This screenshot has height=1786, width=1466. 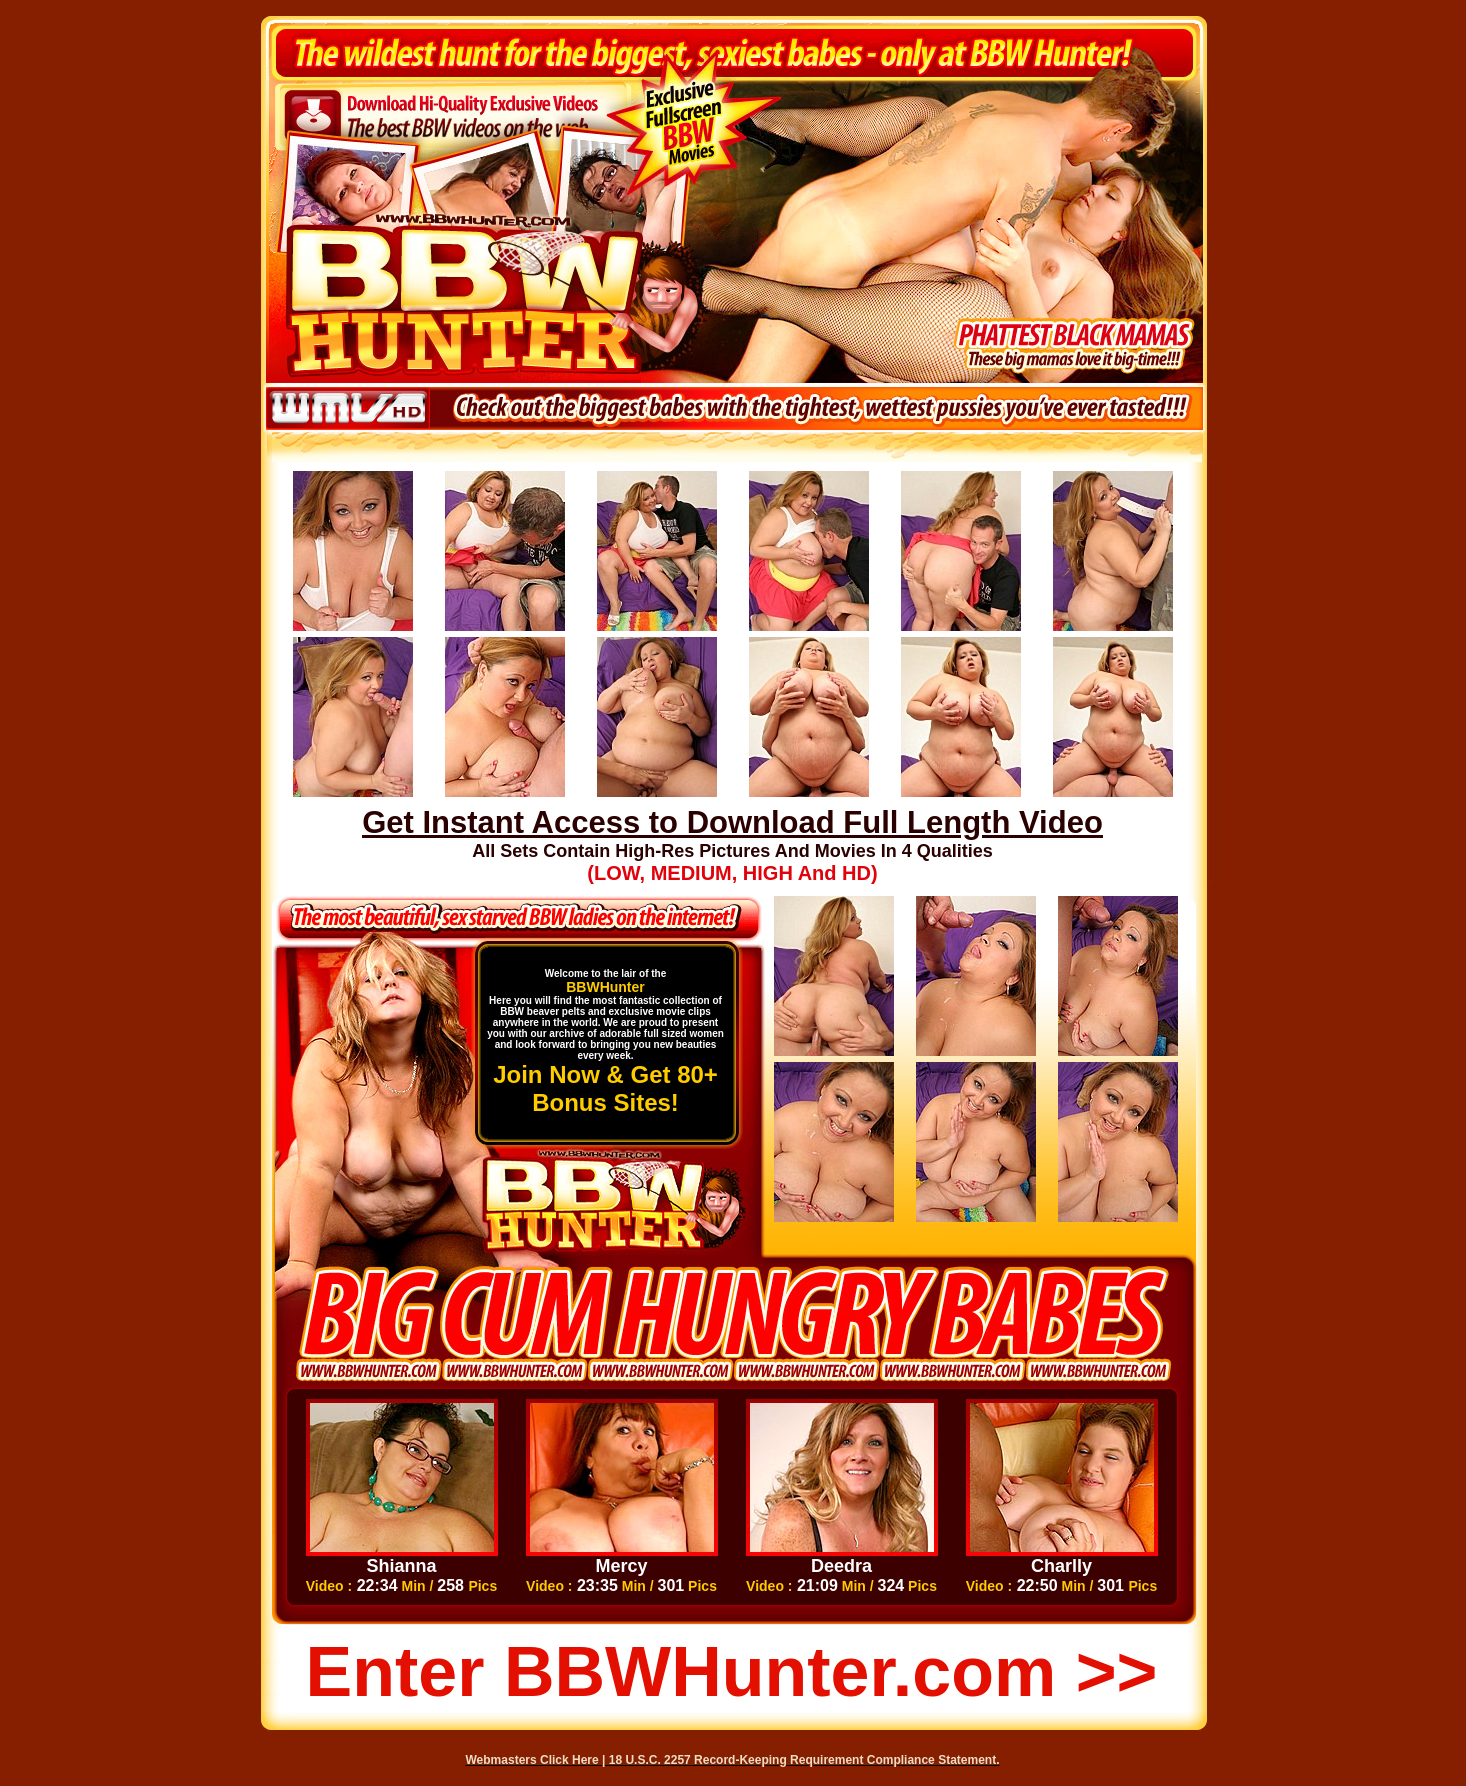 What do you see at coordinates (732, 1672) in the screenshot?
I see `Enter BBWHunter.com >>` at bounding box center [732, 1672].